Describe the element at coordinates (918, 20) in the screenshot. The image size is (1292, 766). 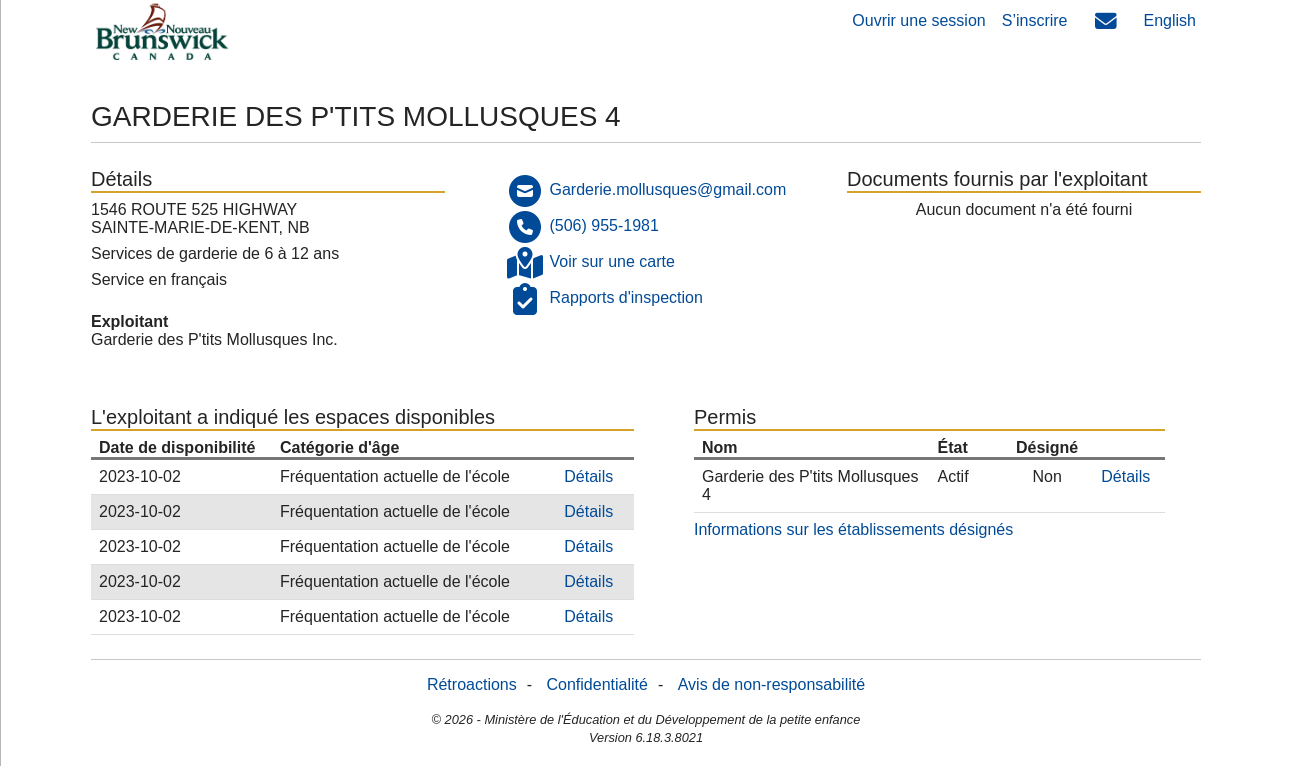
I see `Ouvrir une session` at that location.